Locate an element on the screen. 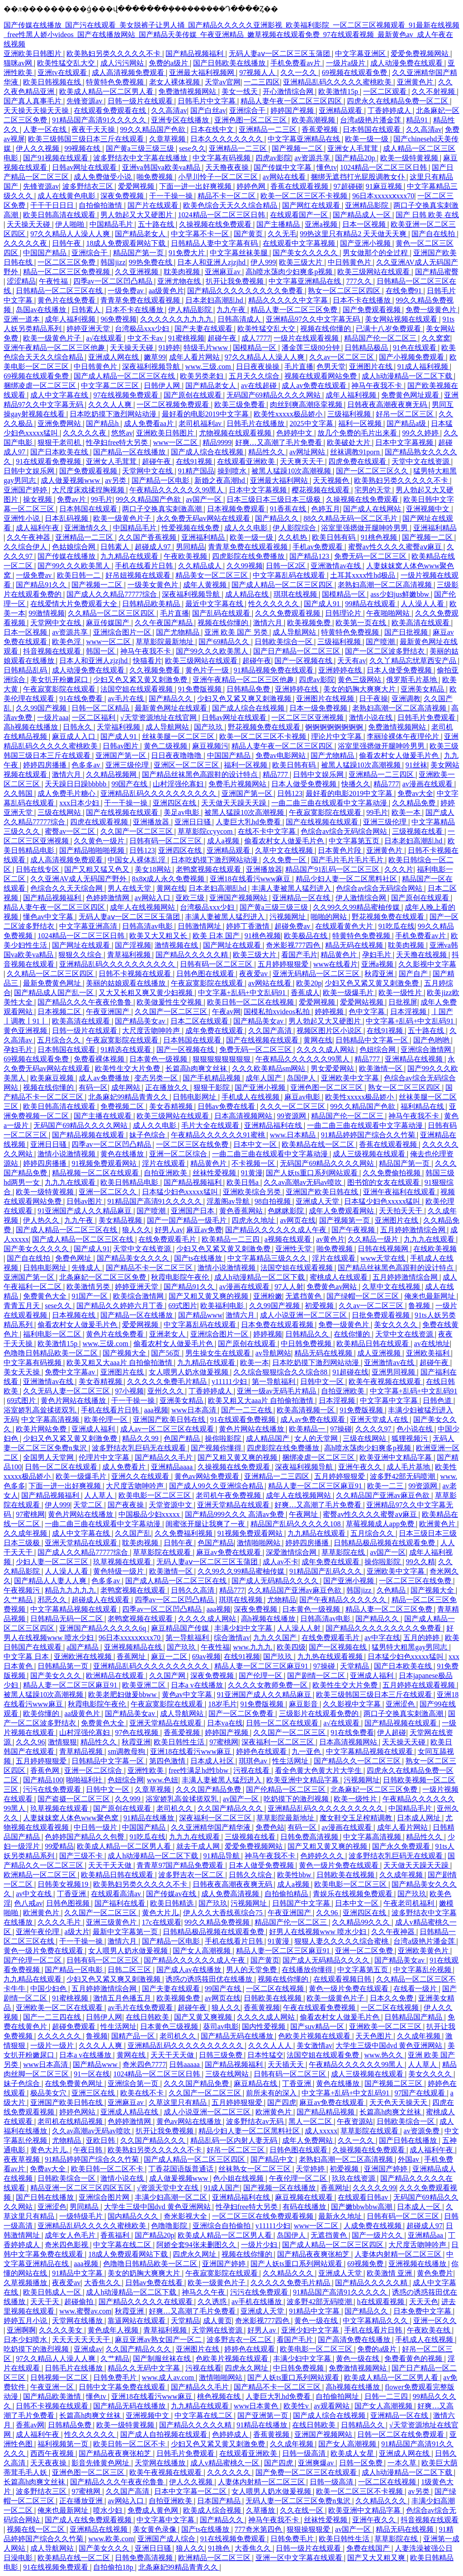 The width and height of the screenshot is (463, 2576). 中国国产精品 is located at coordinates (45, 253).